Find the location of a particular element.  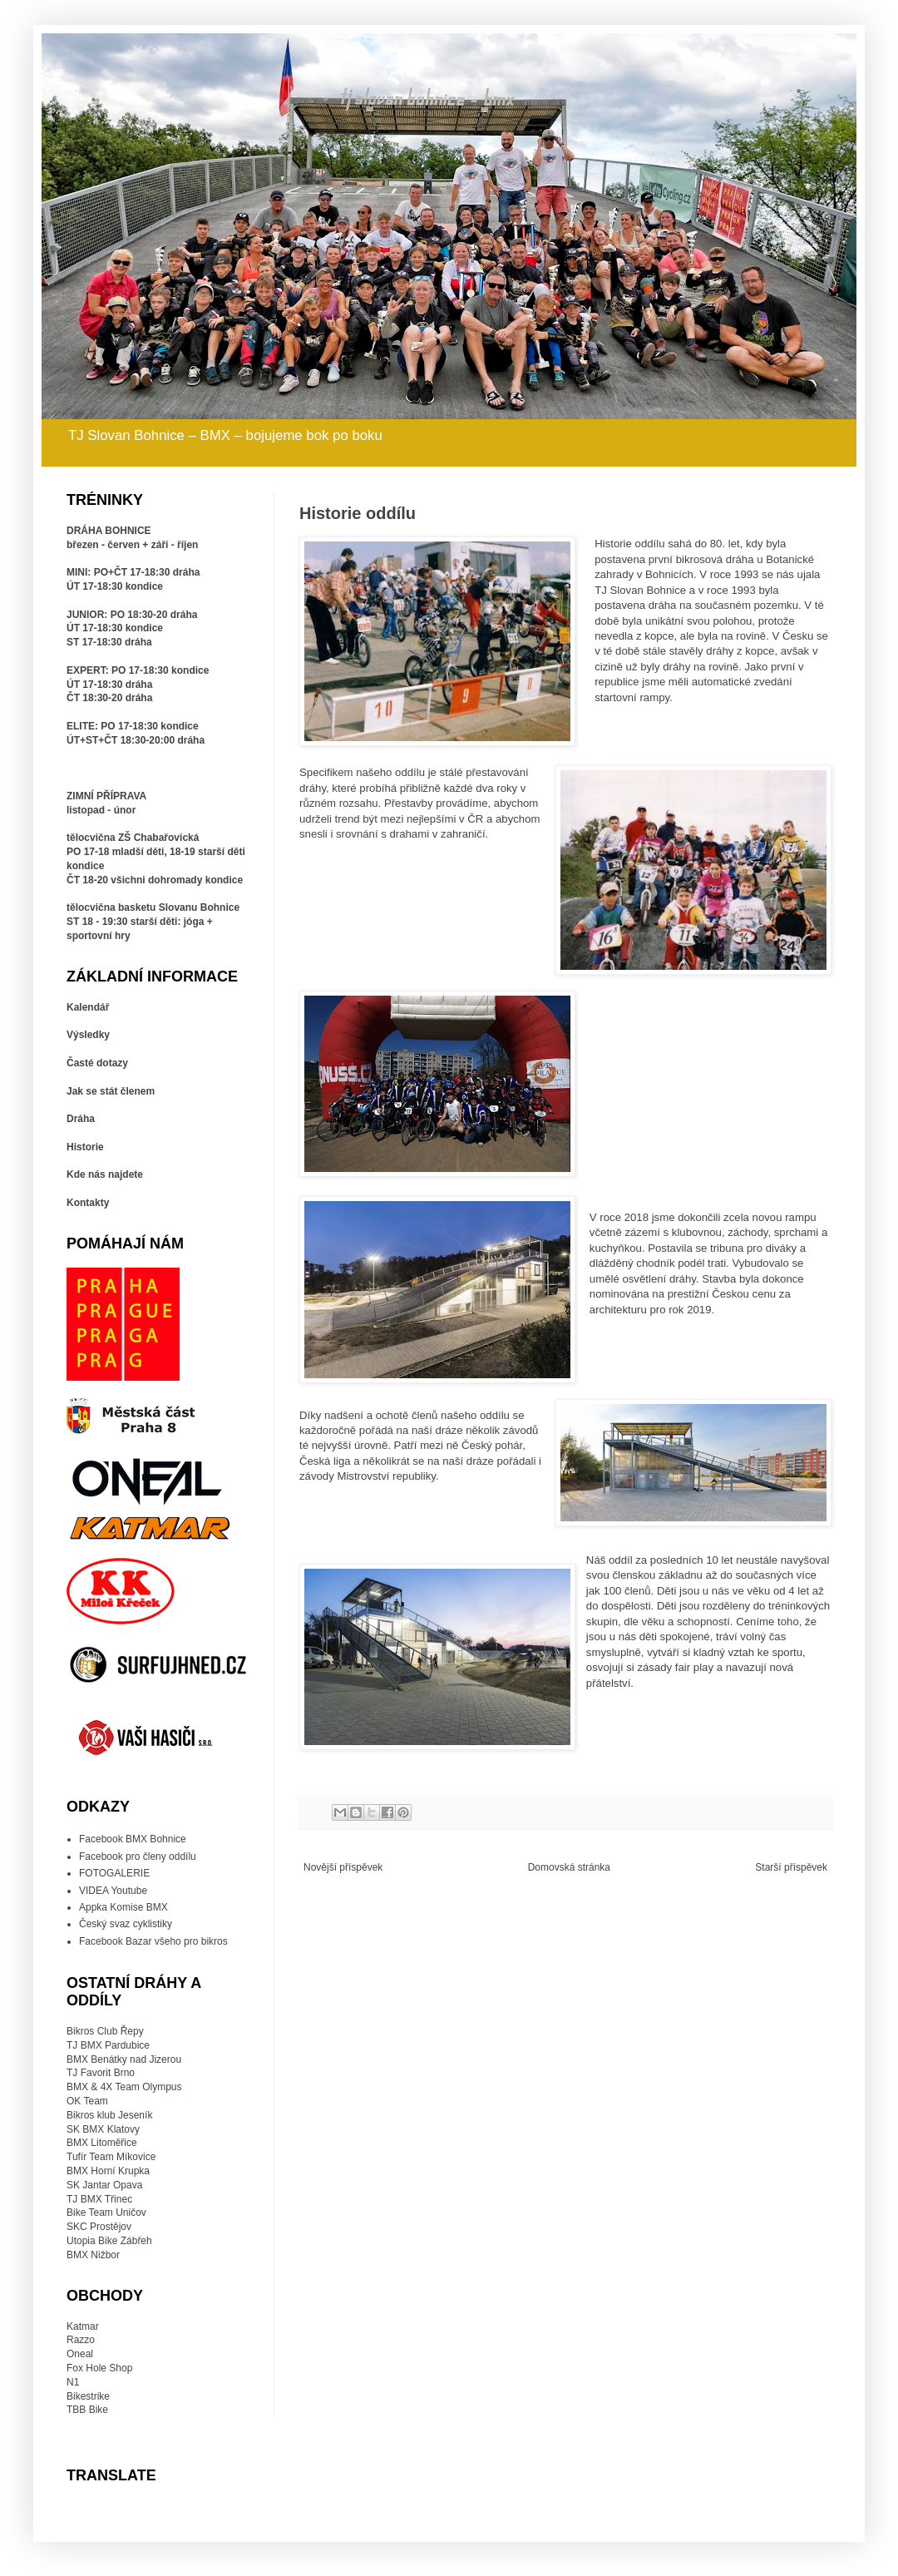

Bikros klub Jeseník is located at coordinates (109, 2115).